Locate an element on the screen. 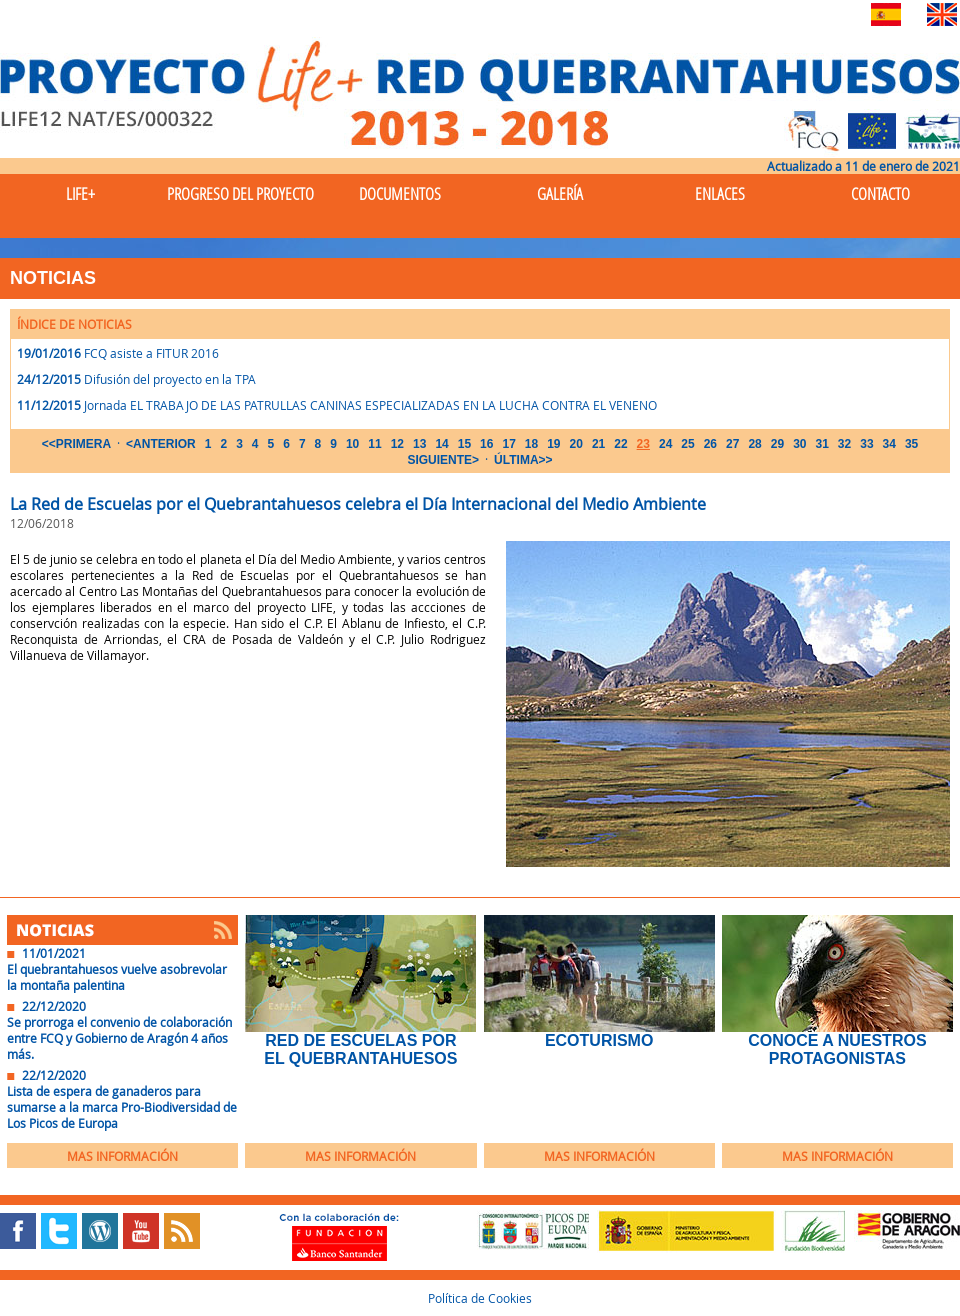 The image size is (960, 1316). Lista de espera de ganaderos para sumarse a la marca Pro-Biodiversidad de Los Picos de Europa is located at coordinates (122, 1107).